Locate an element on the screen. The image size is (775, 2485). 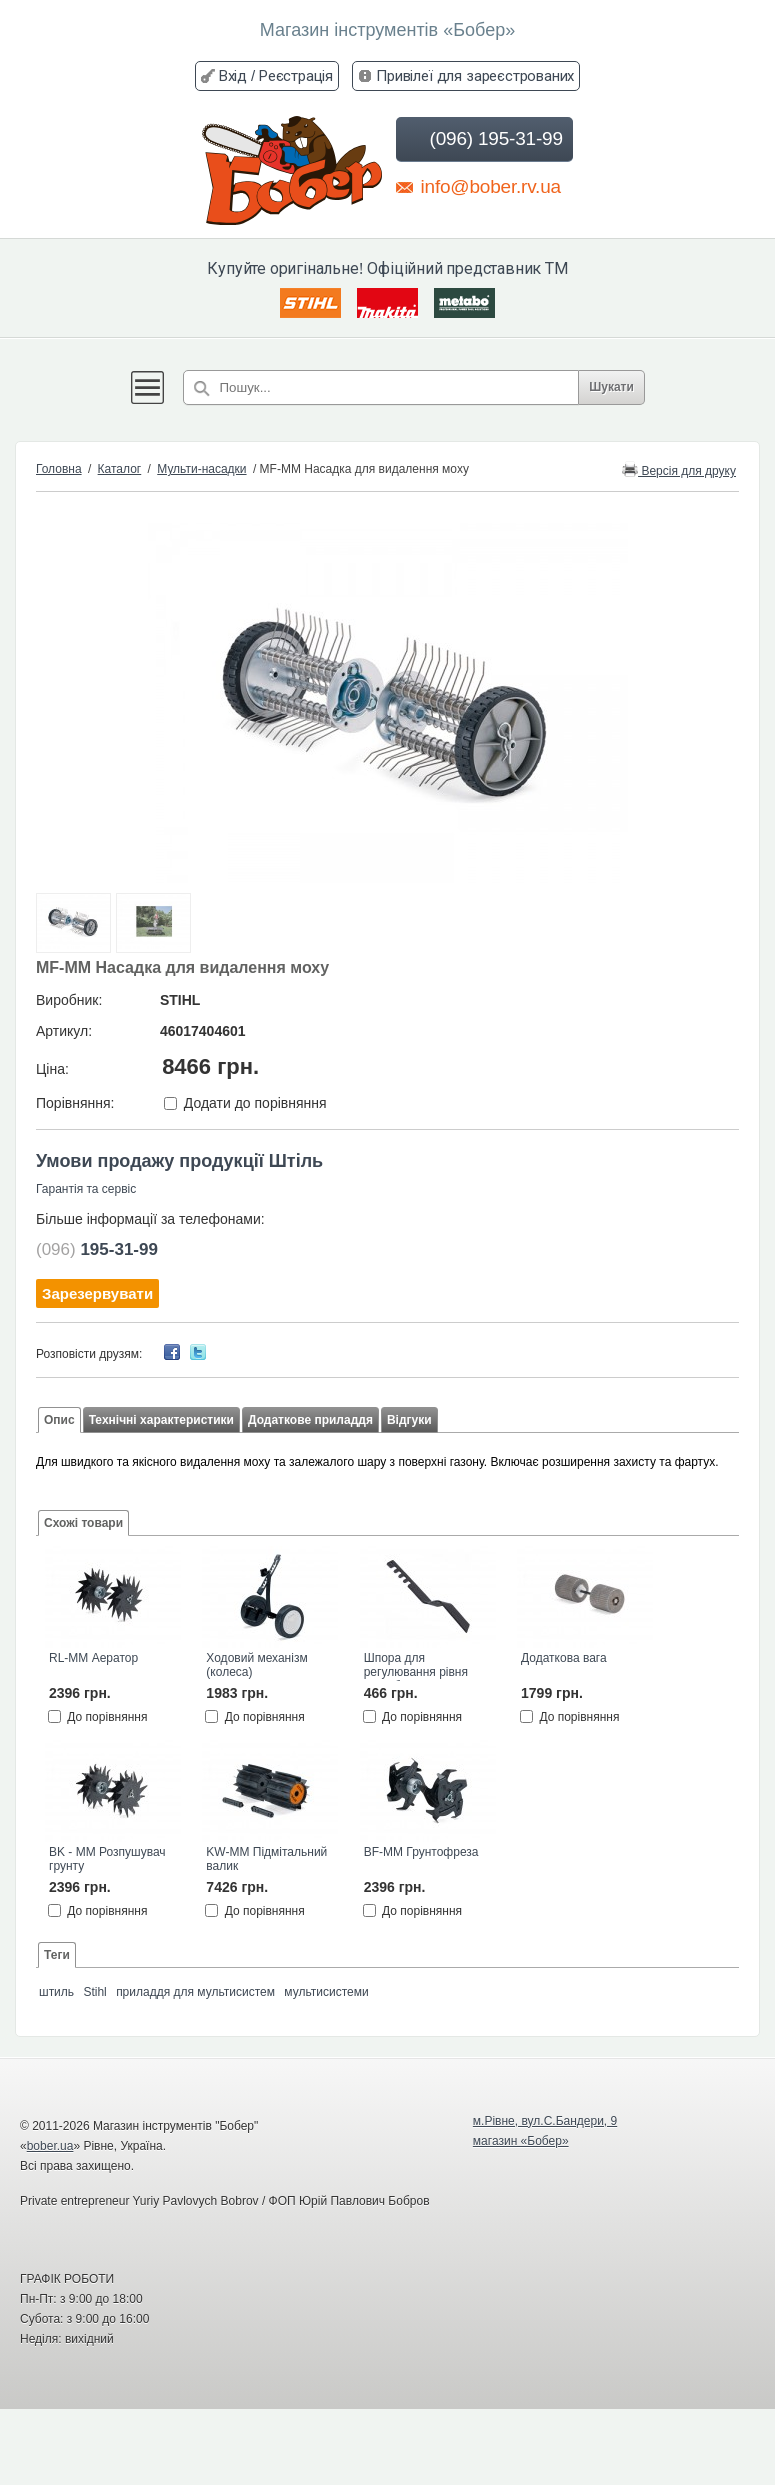
Реєстрація is located at coordinates (296, 75).